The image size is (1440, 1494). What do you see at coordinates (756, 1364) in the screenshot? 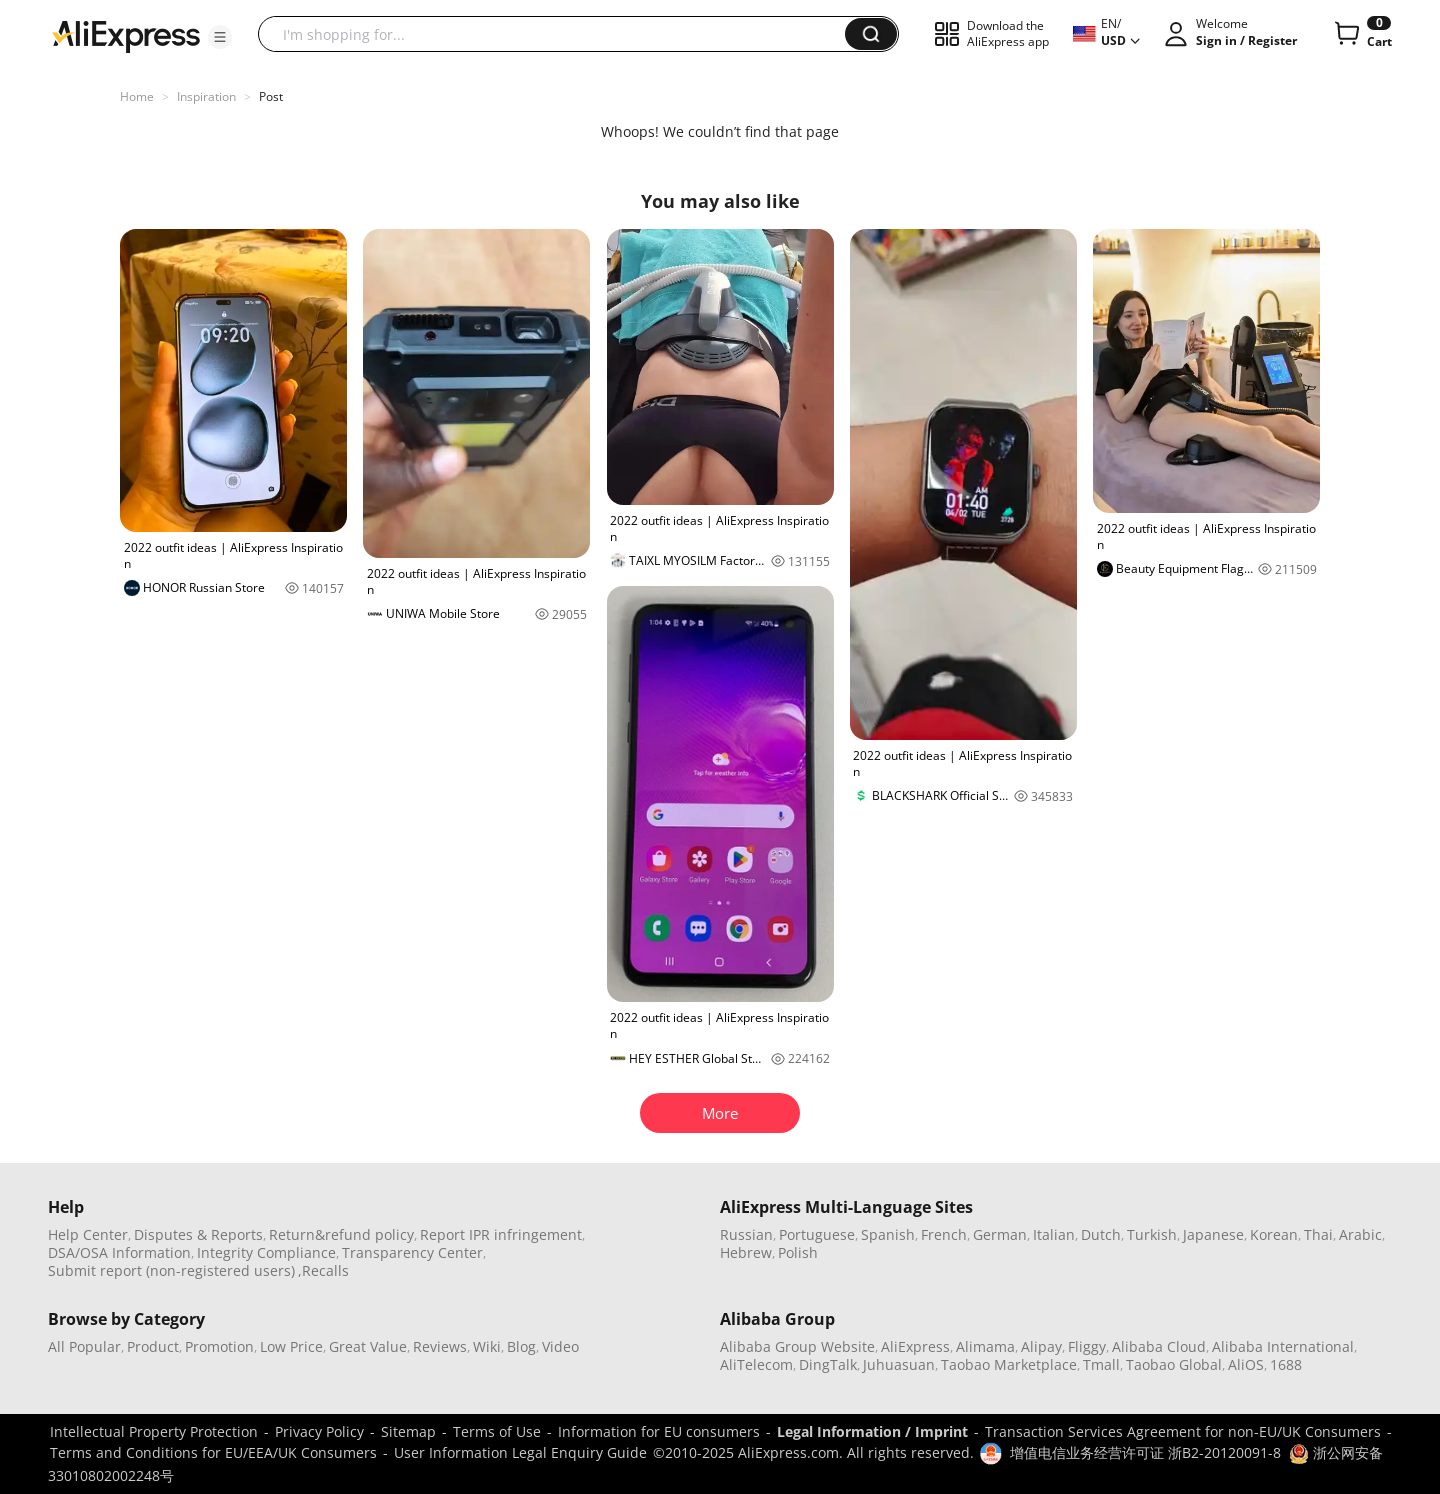
I see `AliTelecom` at bounding box center [756, 1364].